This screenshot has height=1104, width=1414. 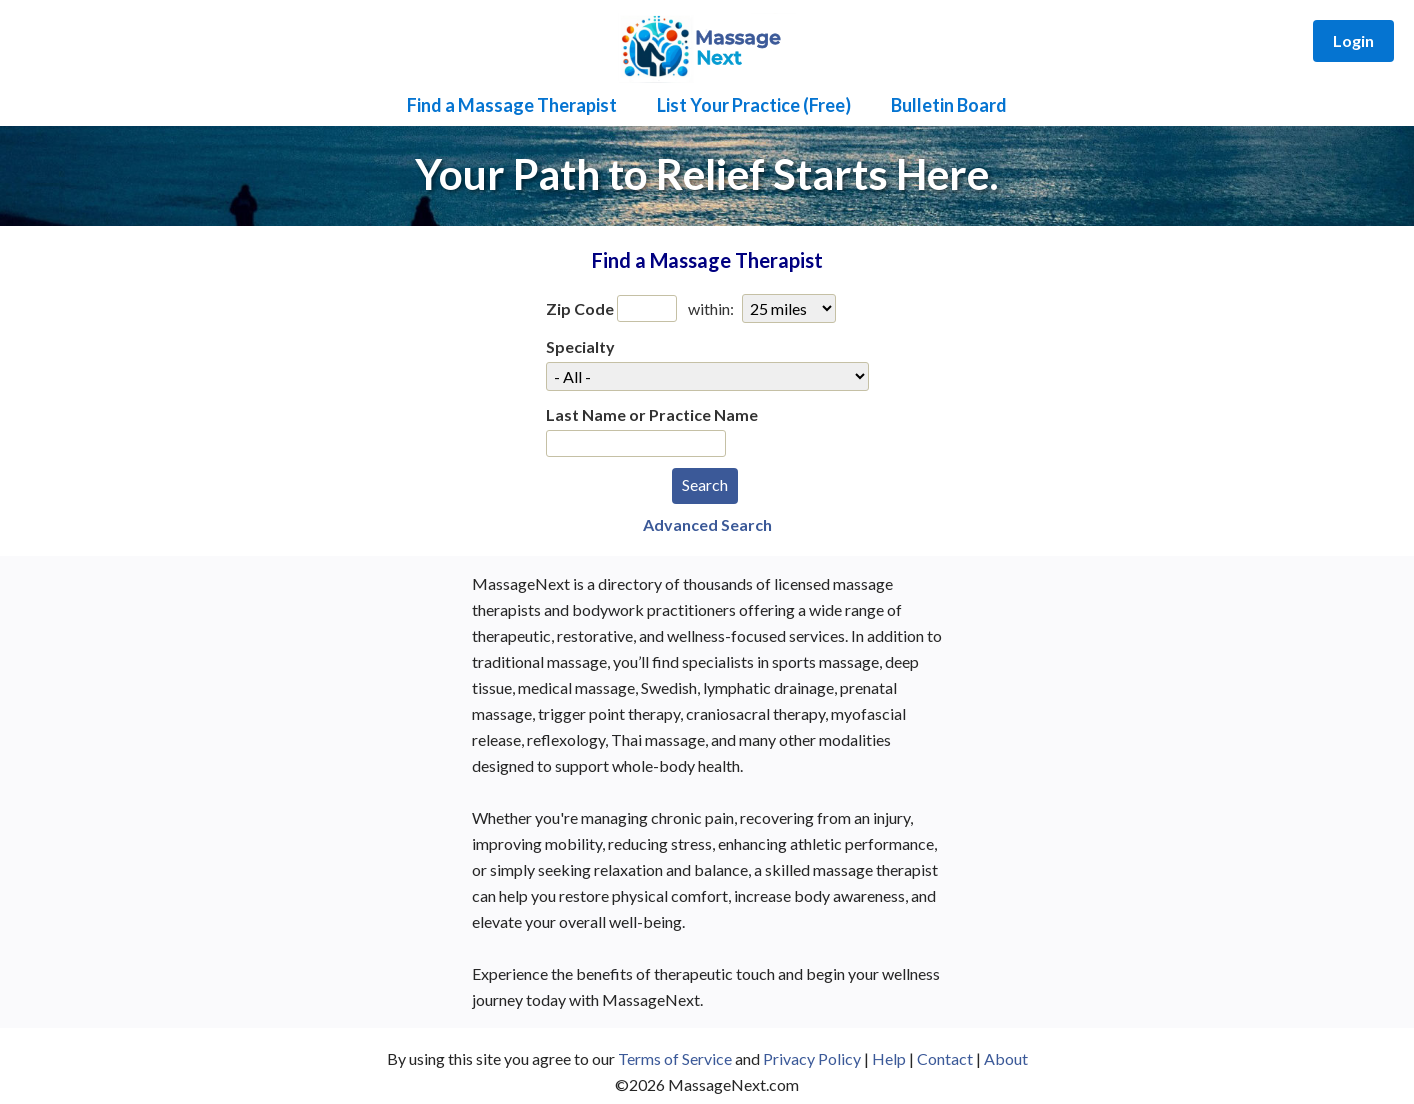 I want to click on Contact, so click(x=945, y=1058).